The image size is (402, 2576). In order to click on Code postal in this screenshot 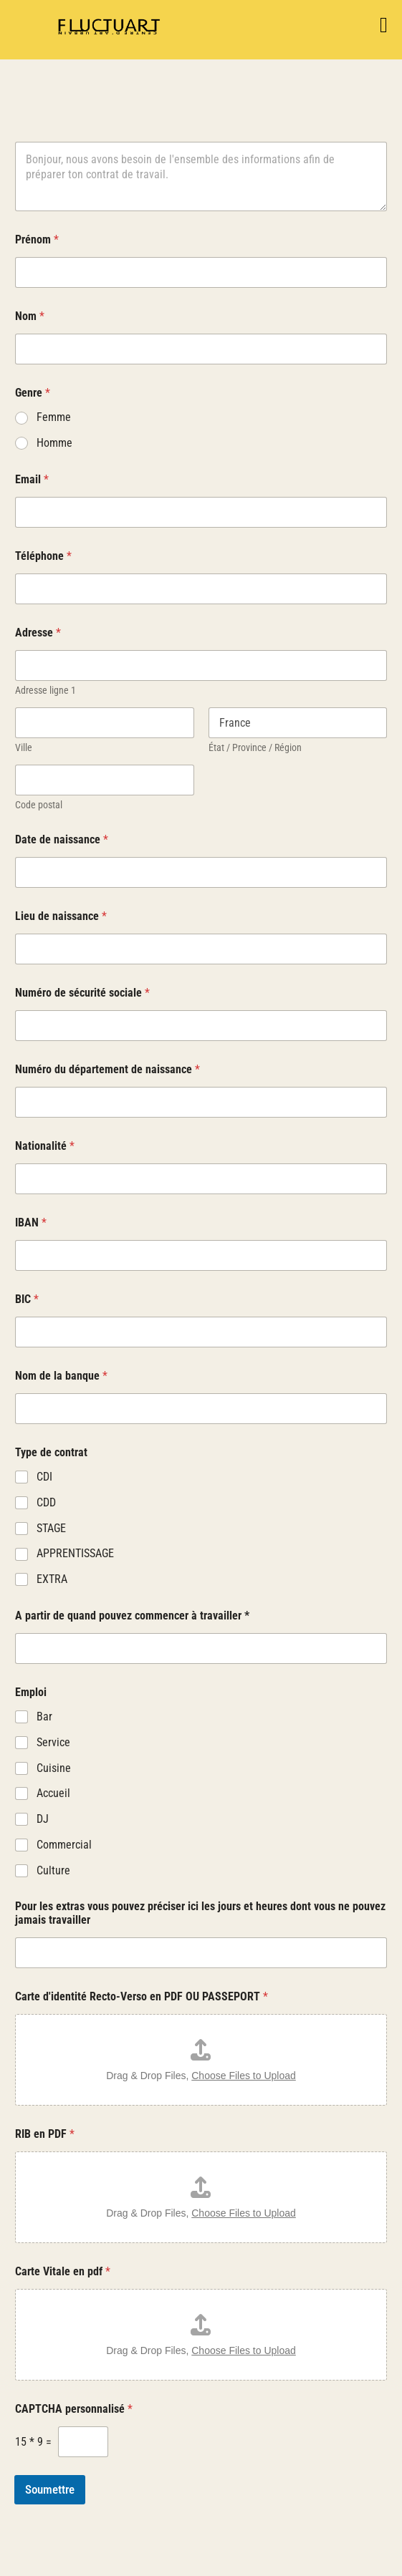, I will do `click(38, 804)`.